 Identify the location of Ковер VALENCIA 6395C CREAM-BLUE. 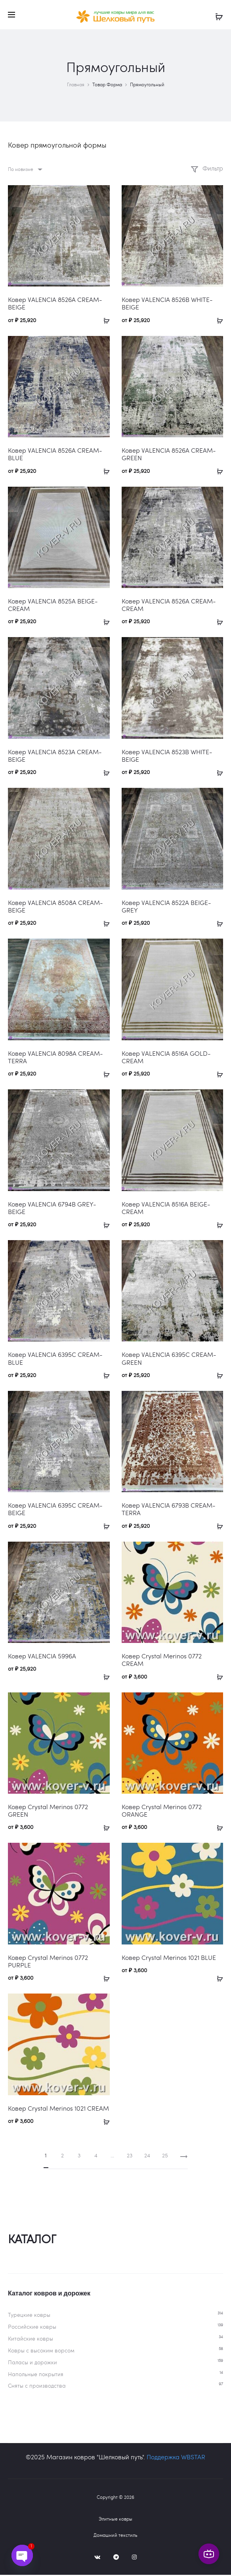
(55, 1359).